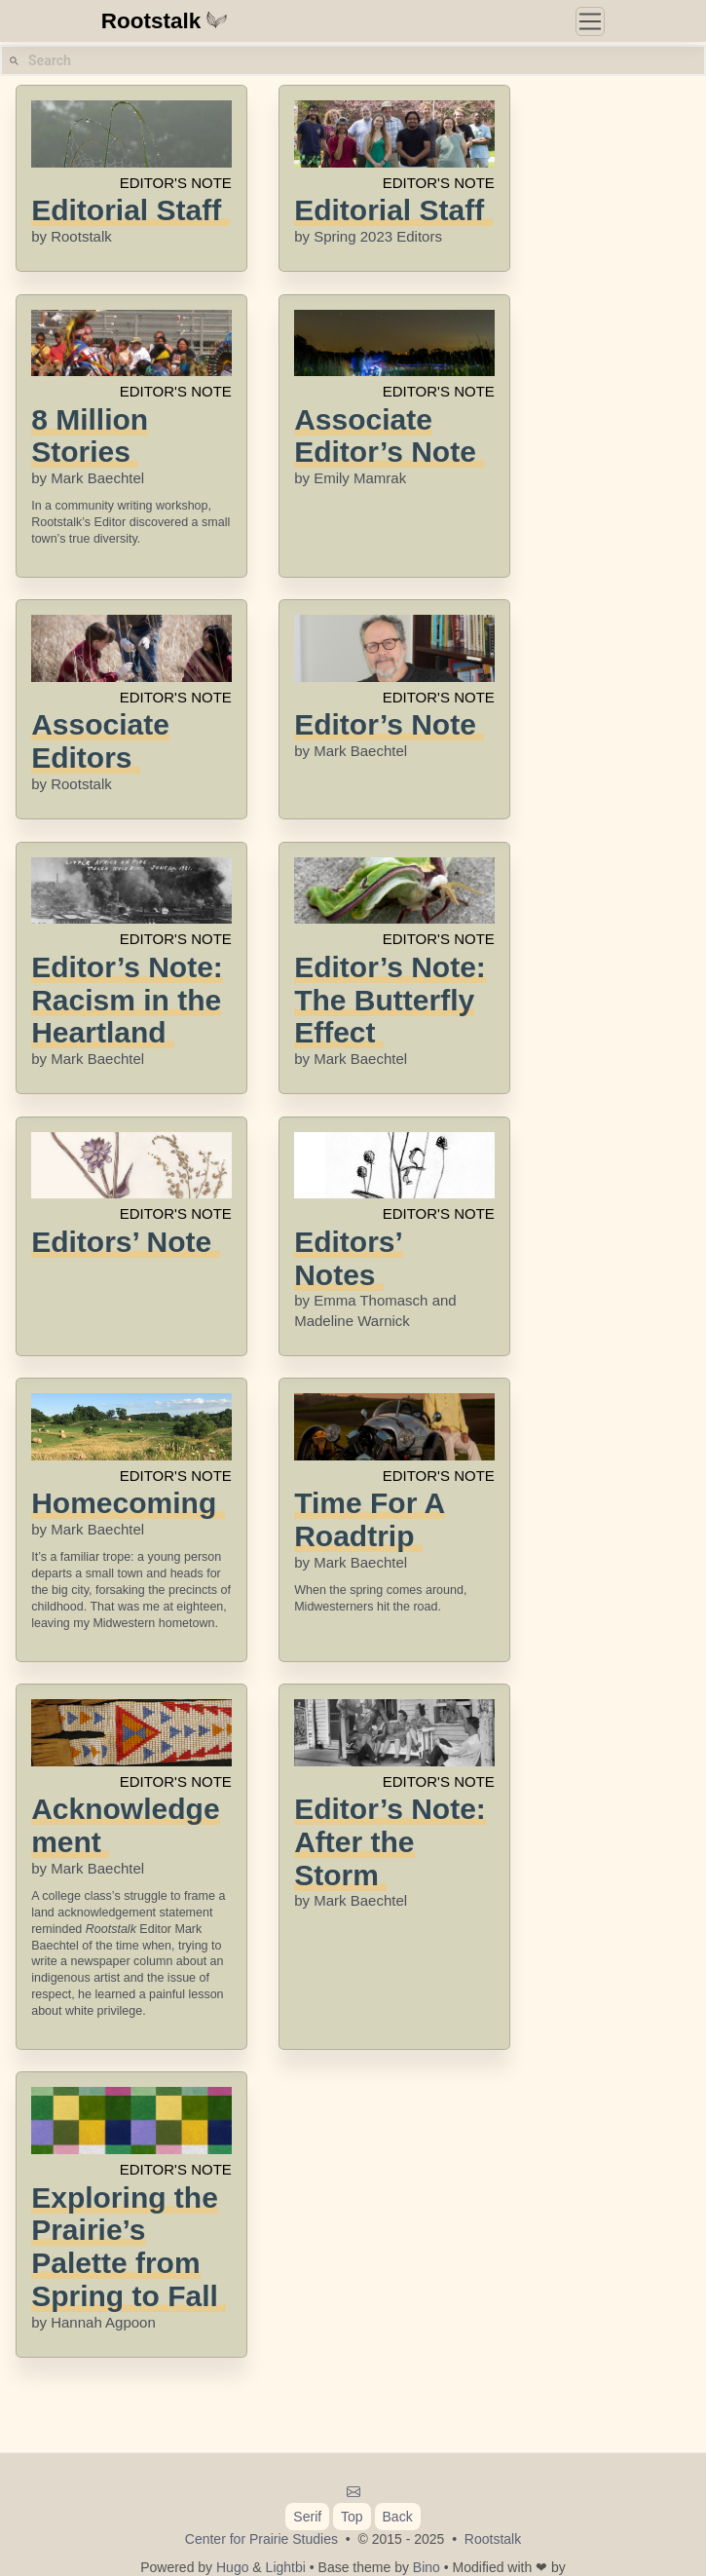  Describe the element at coordinates (164, 21) in the screenshot. I see `Rootstalk` at that location.